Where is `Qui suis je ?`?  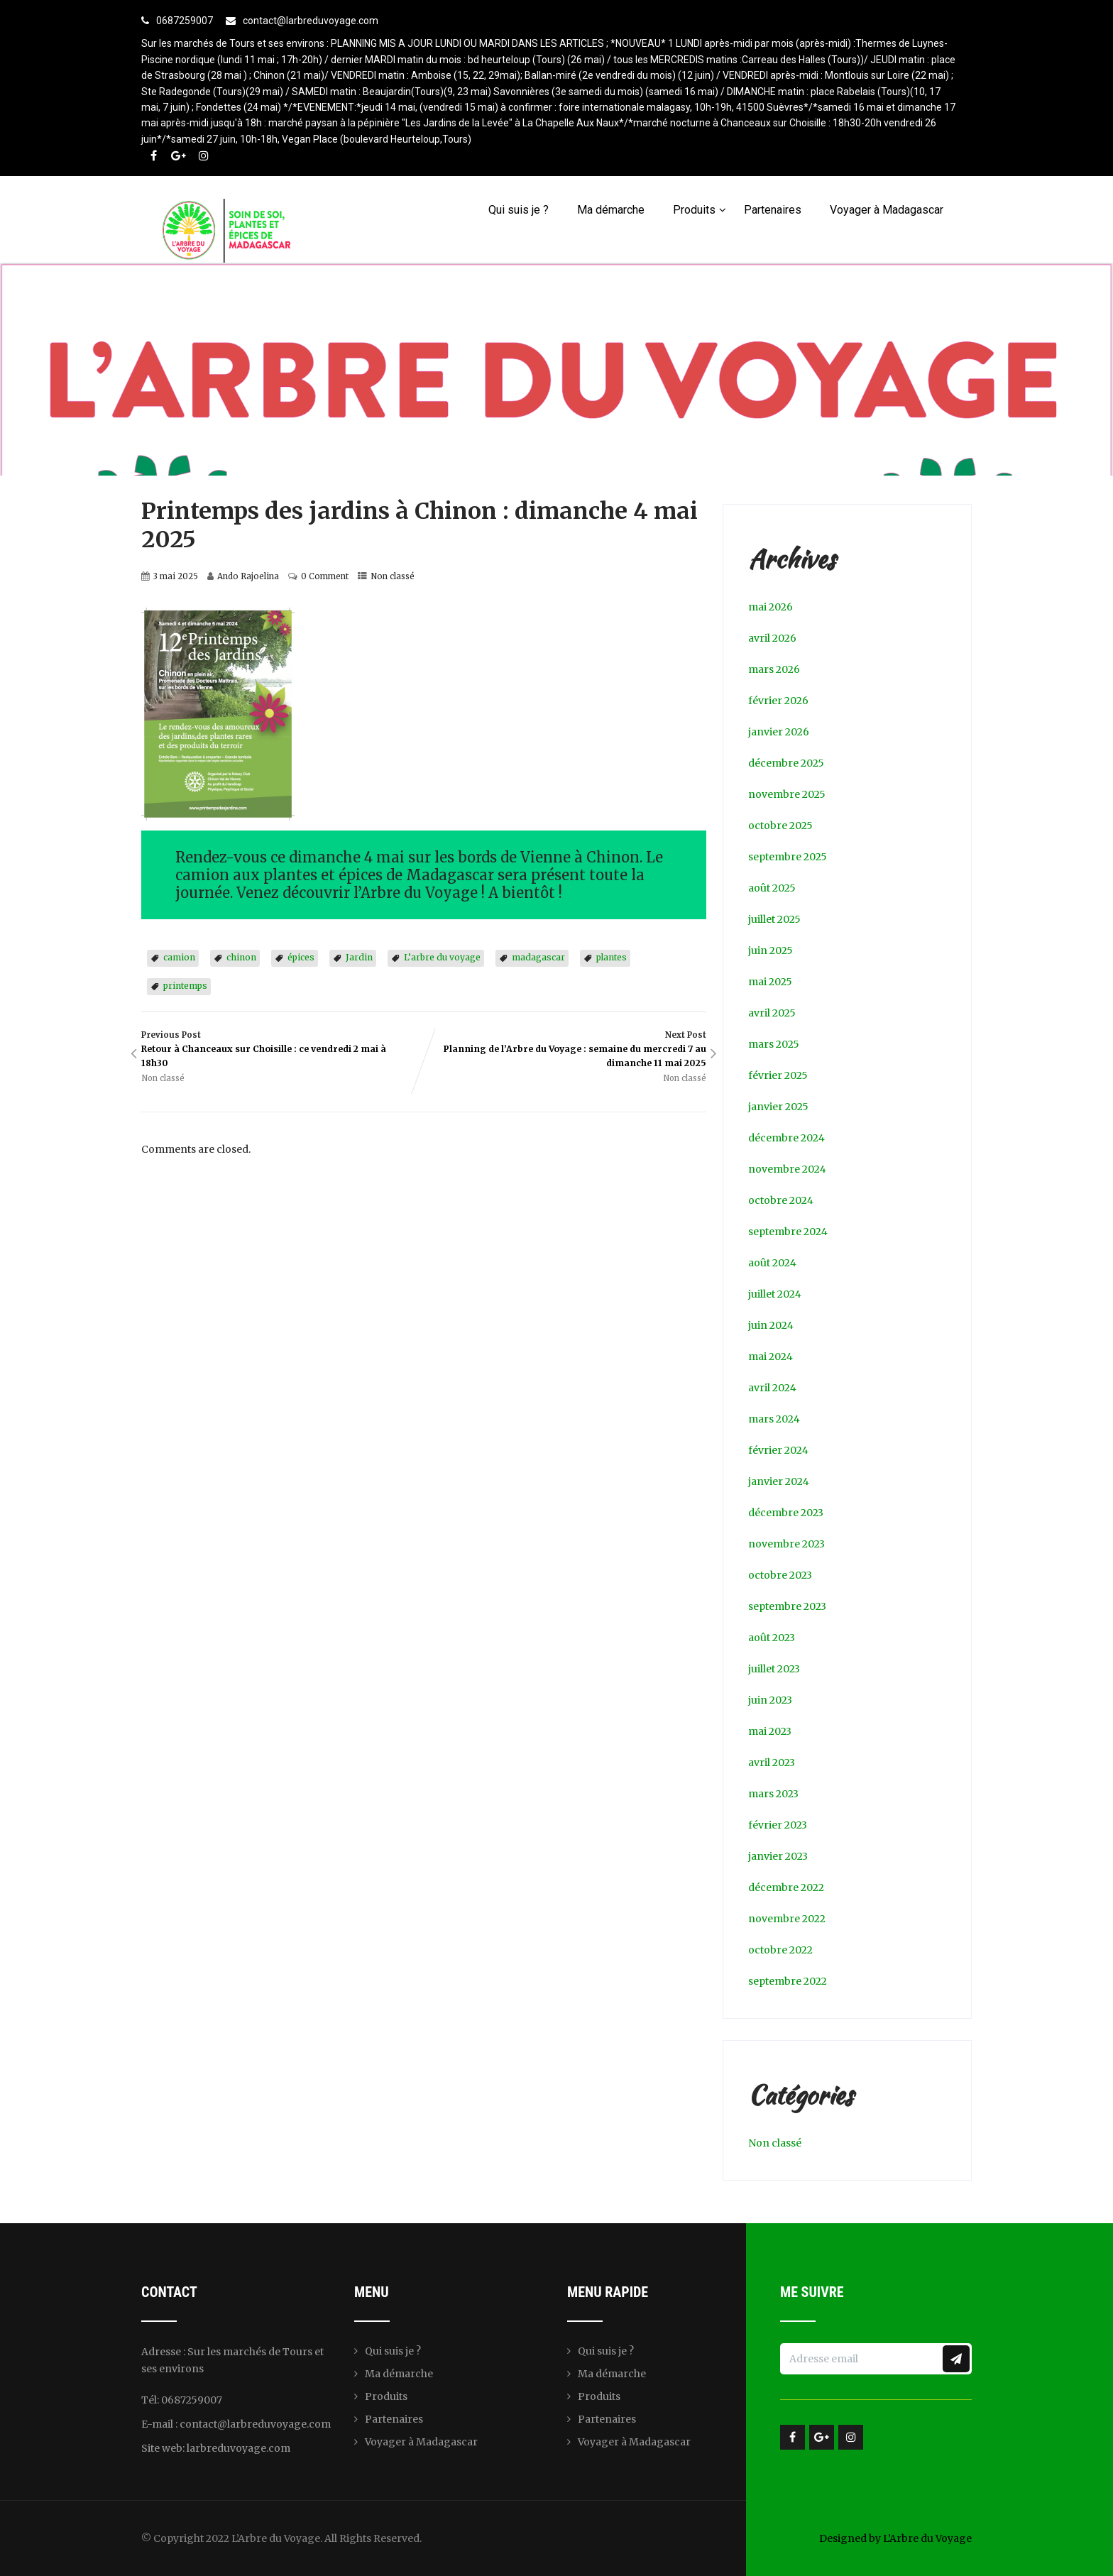
Qui suis je ? is located at coordinates (518, 210).